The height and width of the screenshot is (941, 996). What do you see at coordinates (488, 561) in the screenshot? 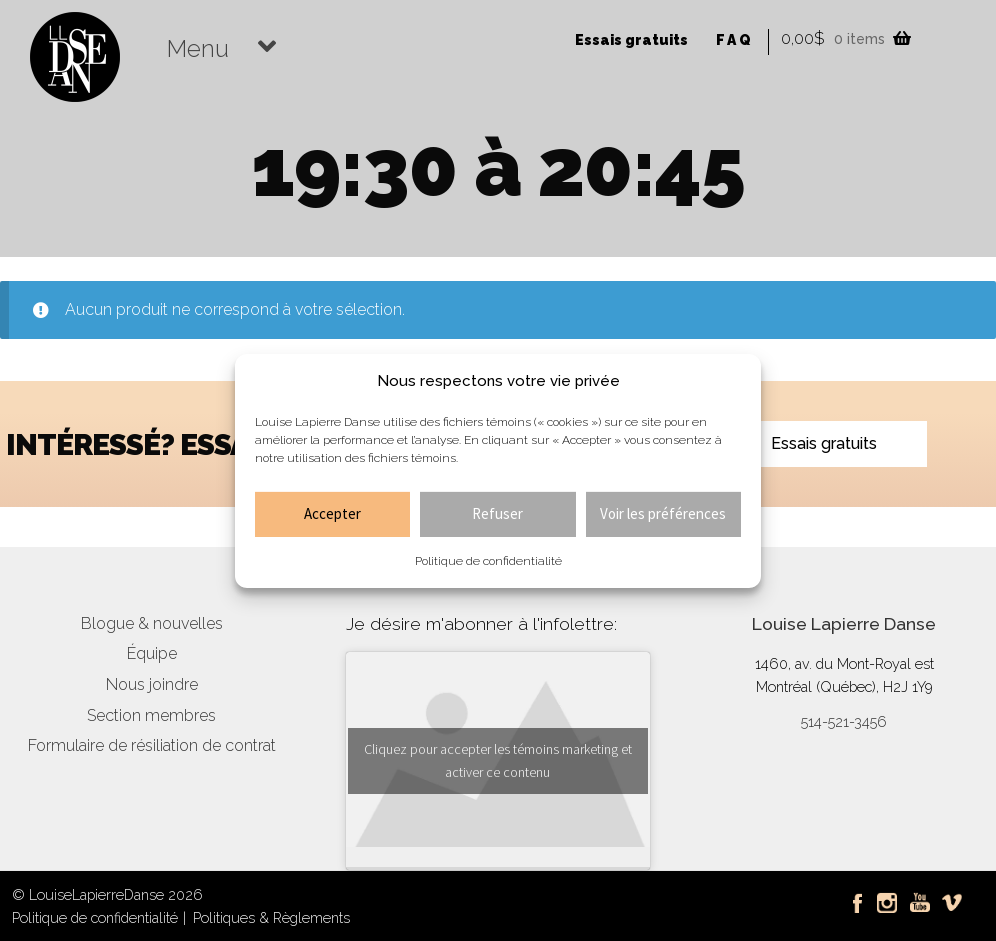
I see `Politique de confidentialité` at bounding box center [488, 561].